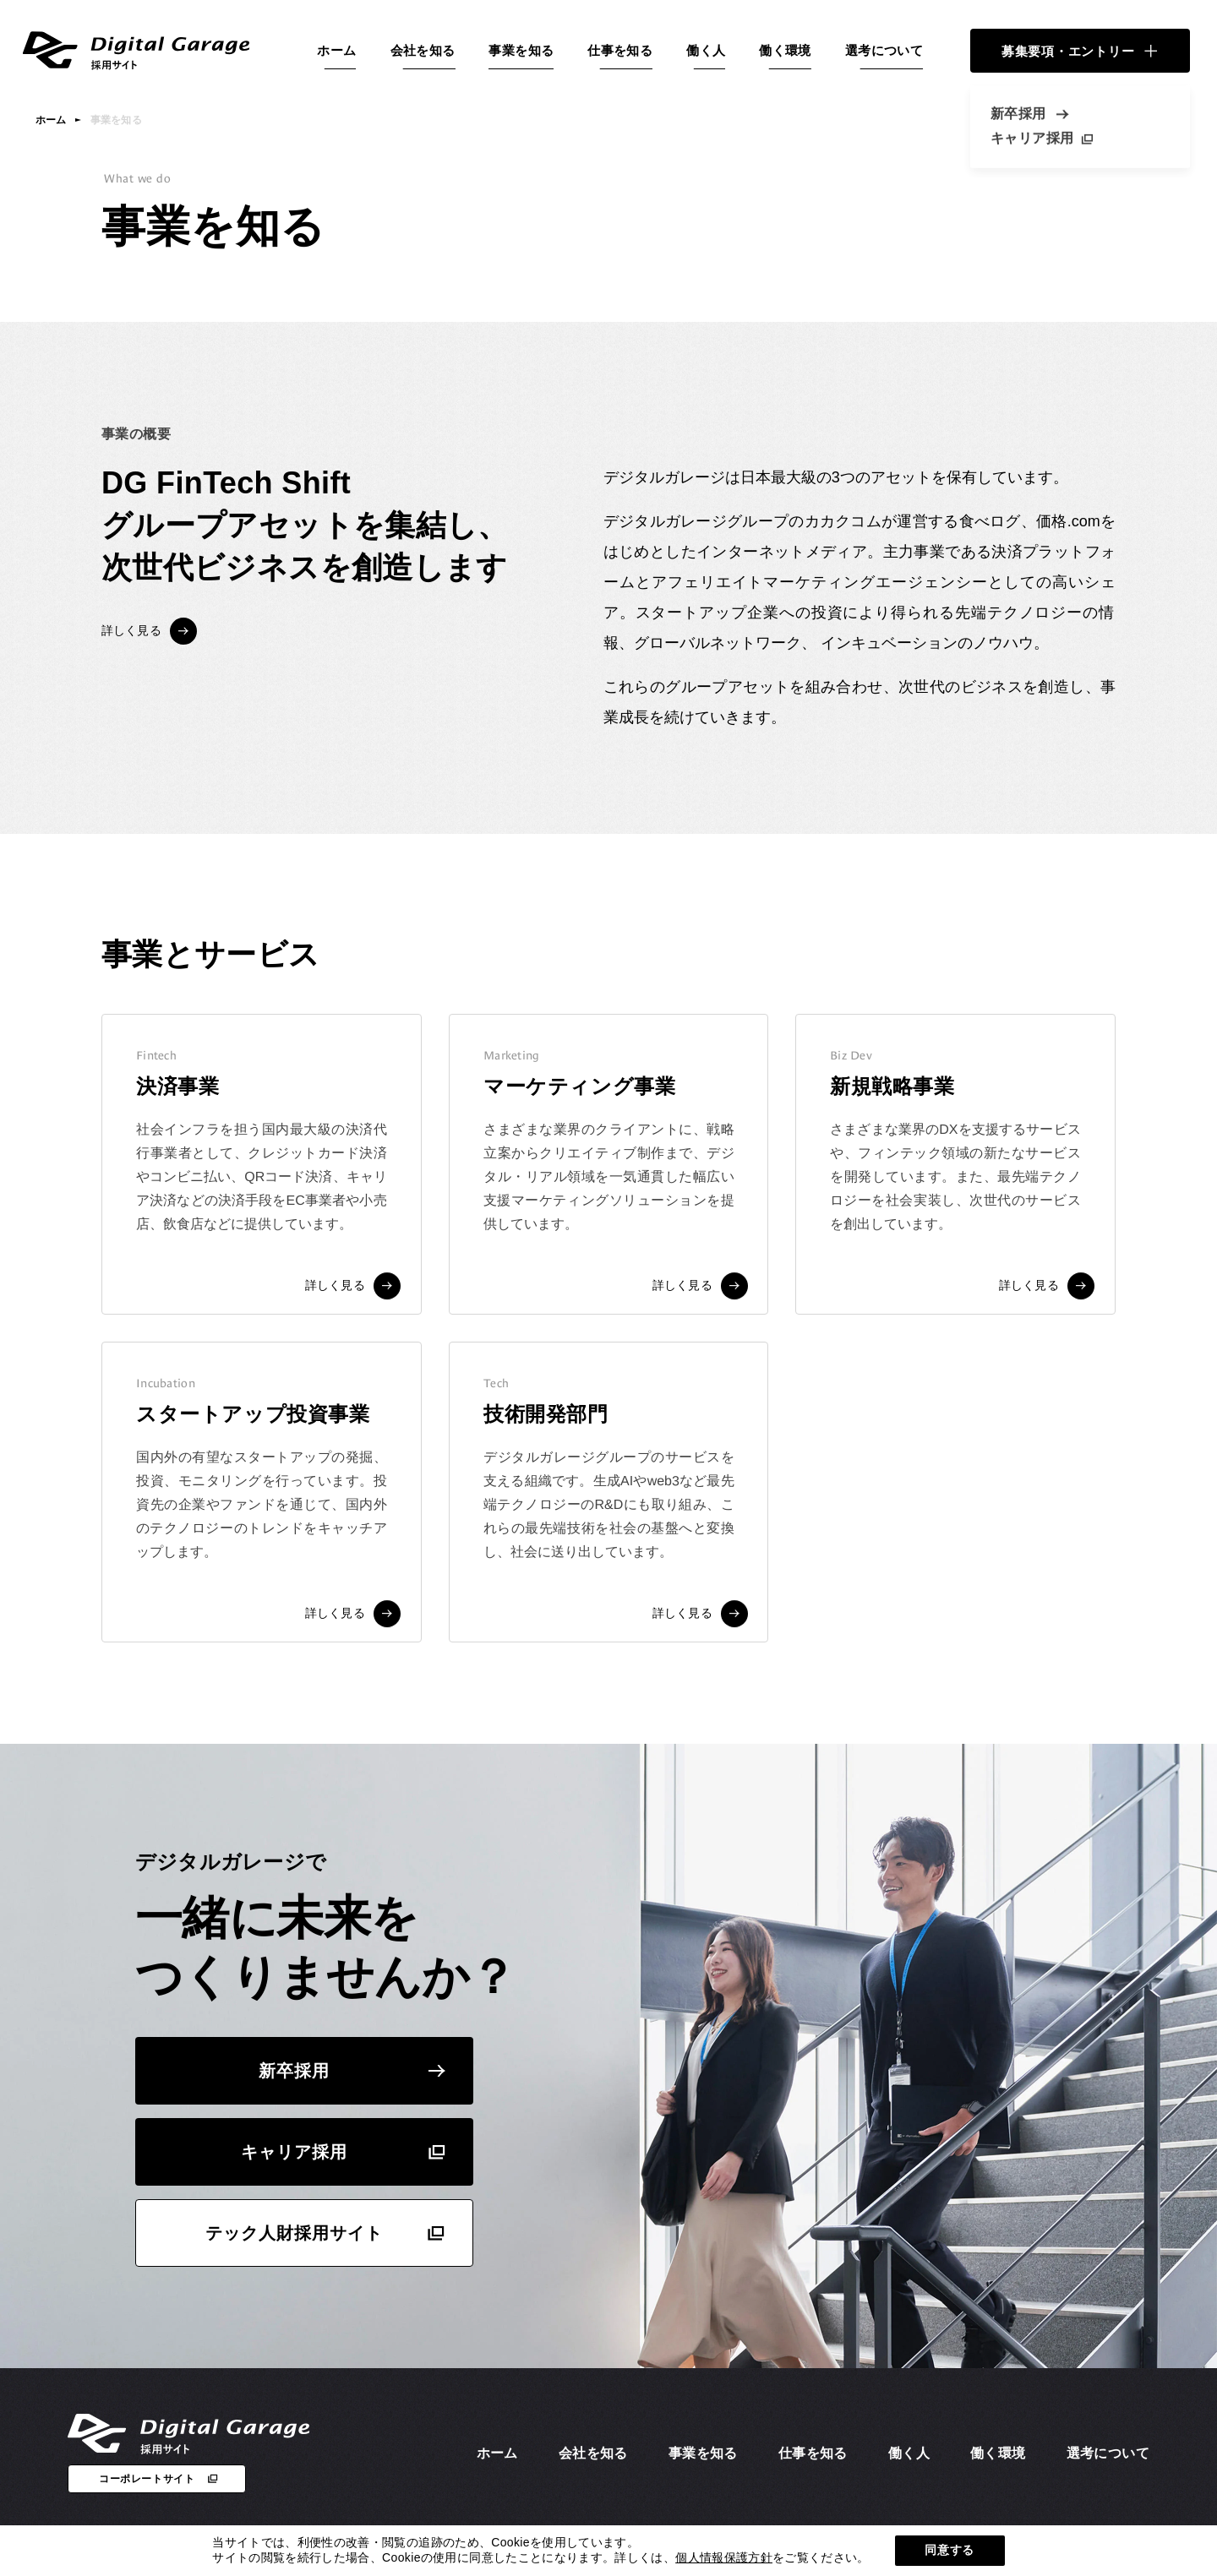  I want to click on 同意する, so click(949, 2550).